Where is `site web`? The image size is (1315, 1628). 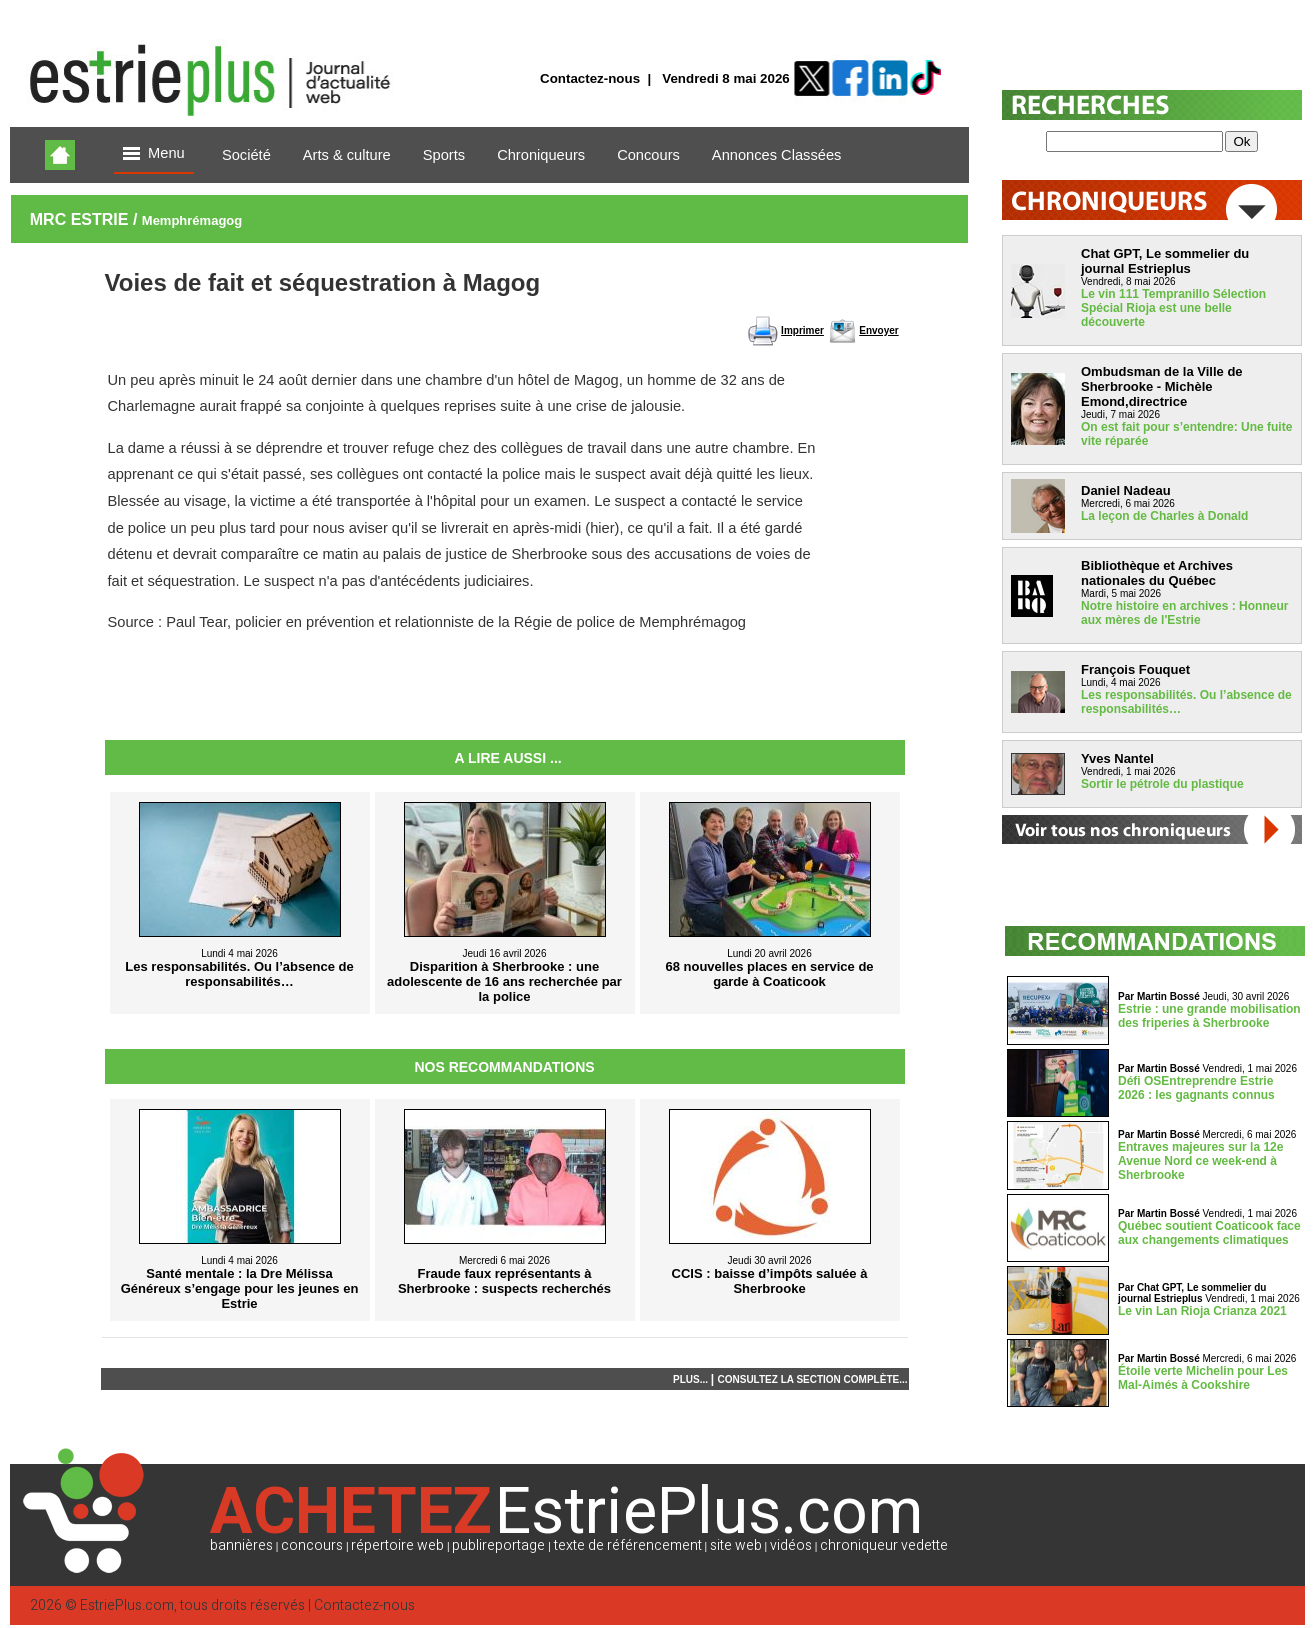
site web is located at coordinates (736, 1545).